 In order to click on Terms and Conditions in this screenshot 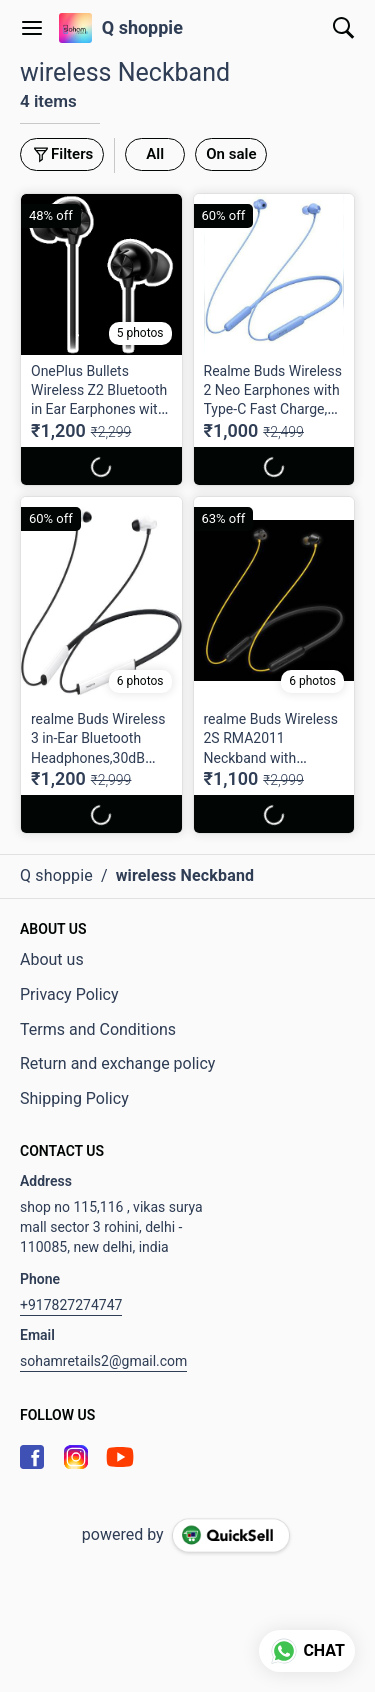, I will do `click(98, 1029)`.